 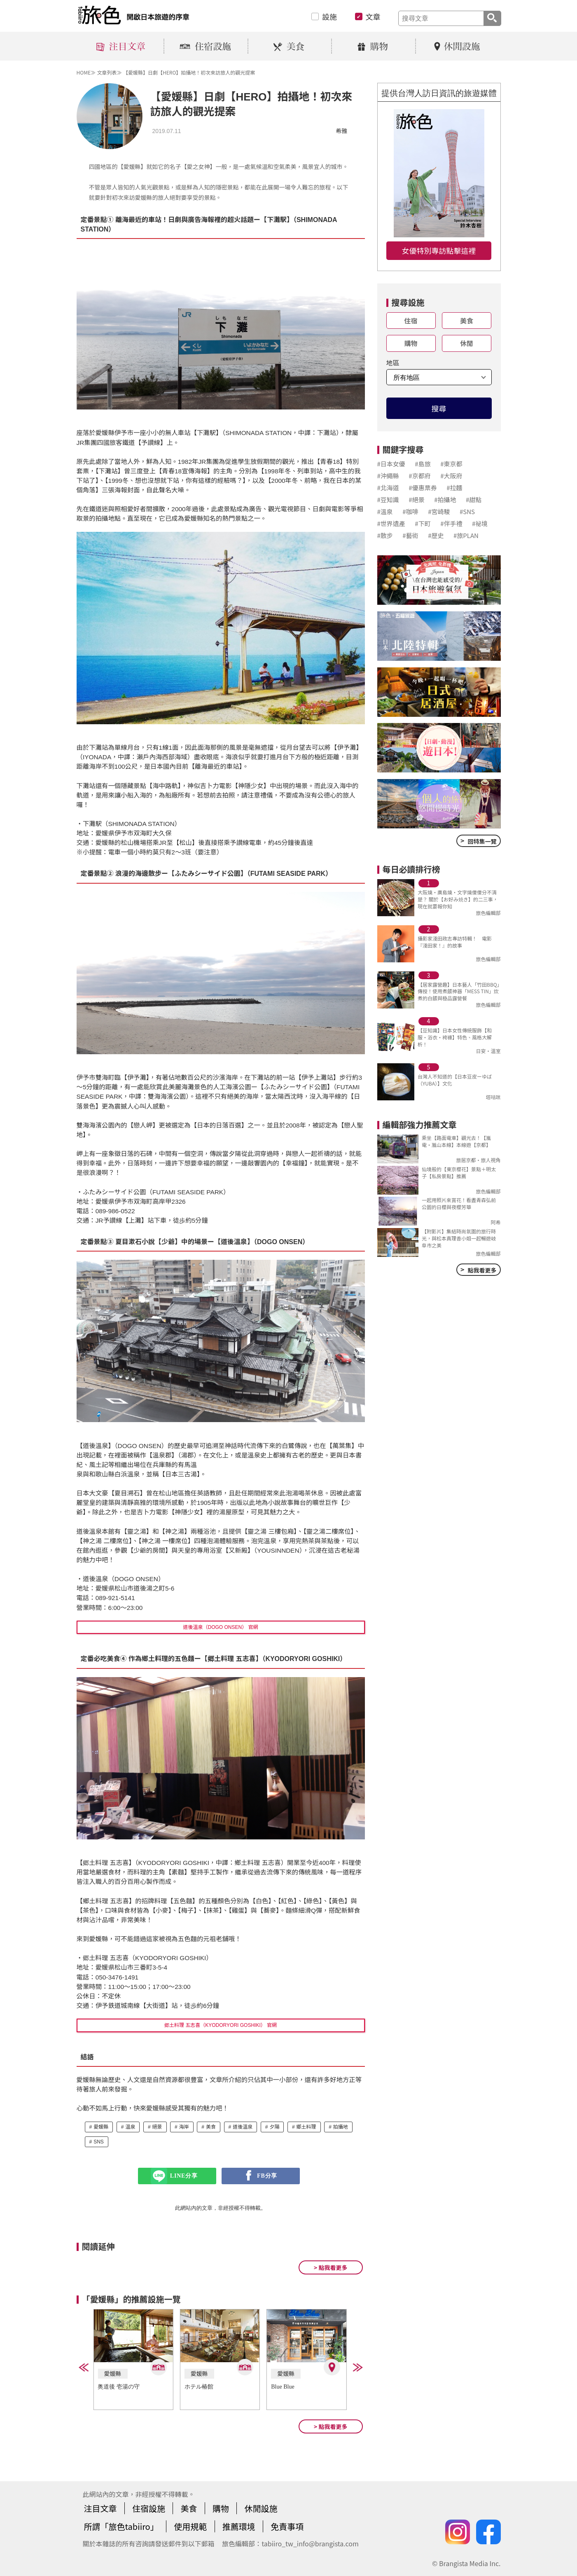 What do you see at coordinates (287, 2526) in the screenshot?
I see `免責事項` at bounding box center [287, 2526].